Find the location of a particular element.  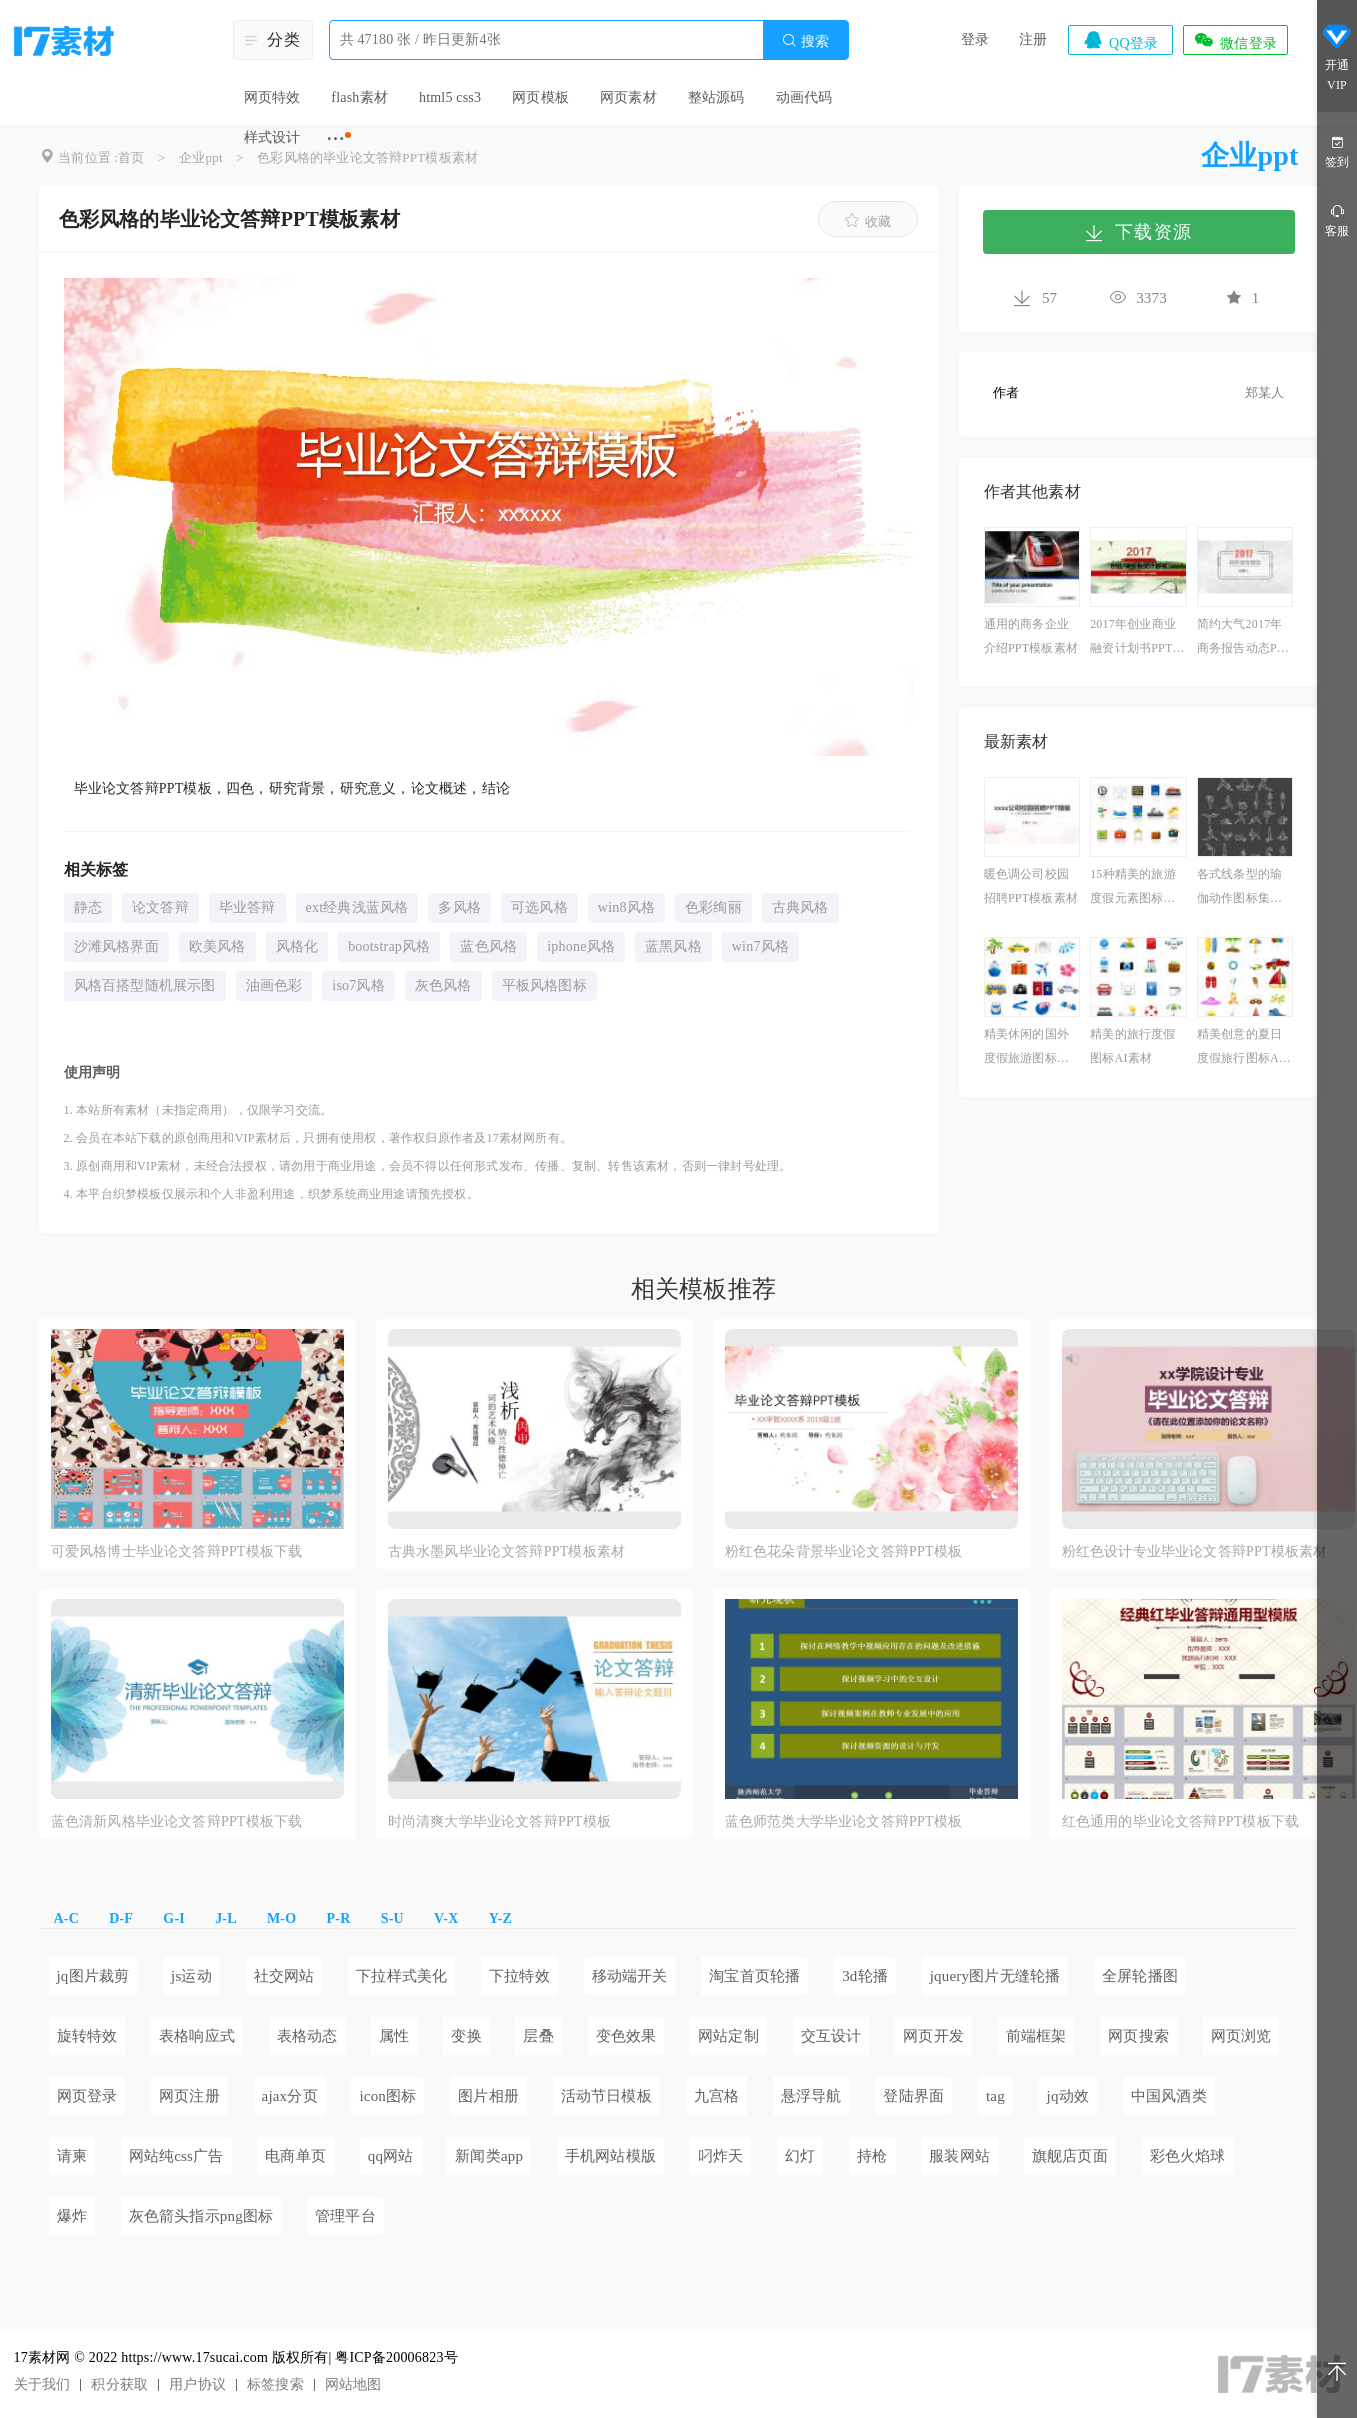

签到 is located at coordinates (1337, 150).